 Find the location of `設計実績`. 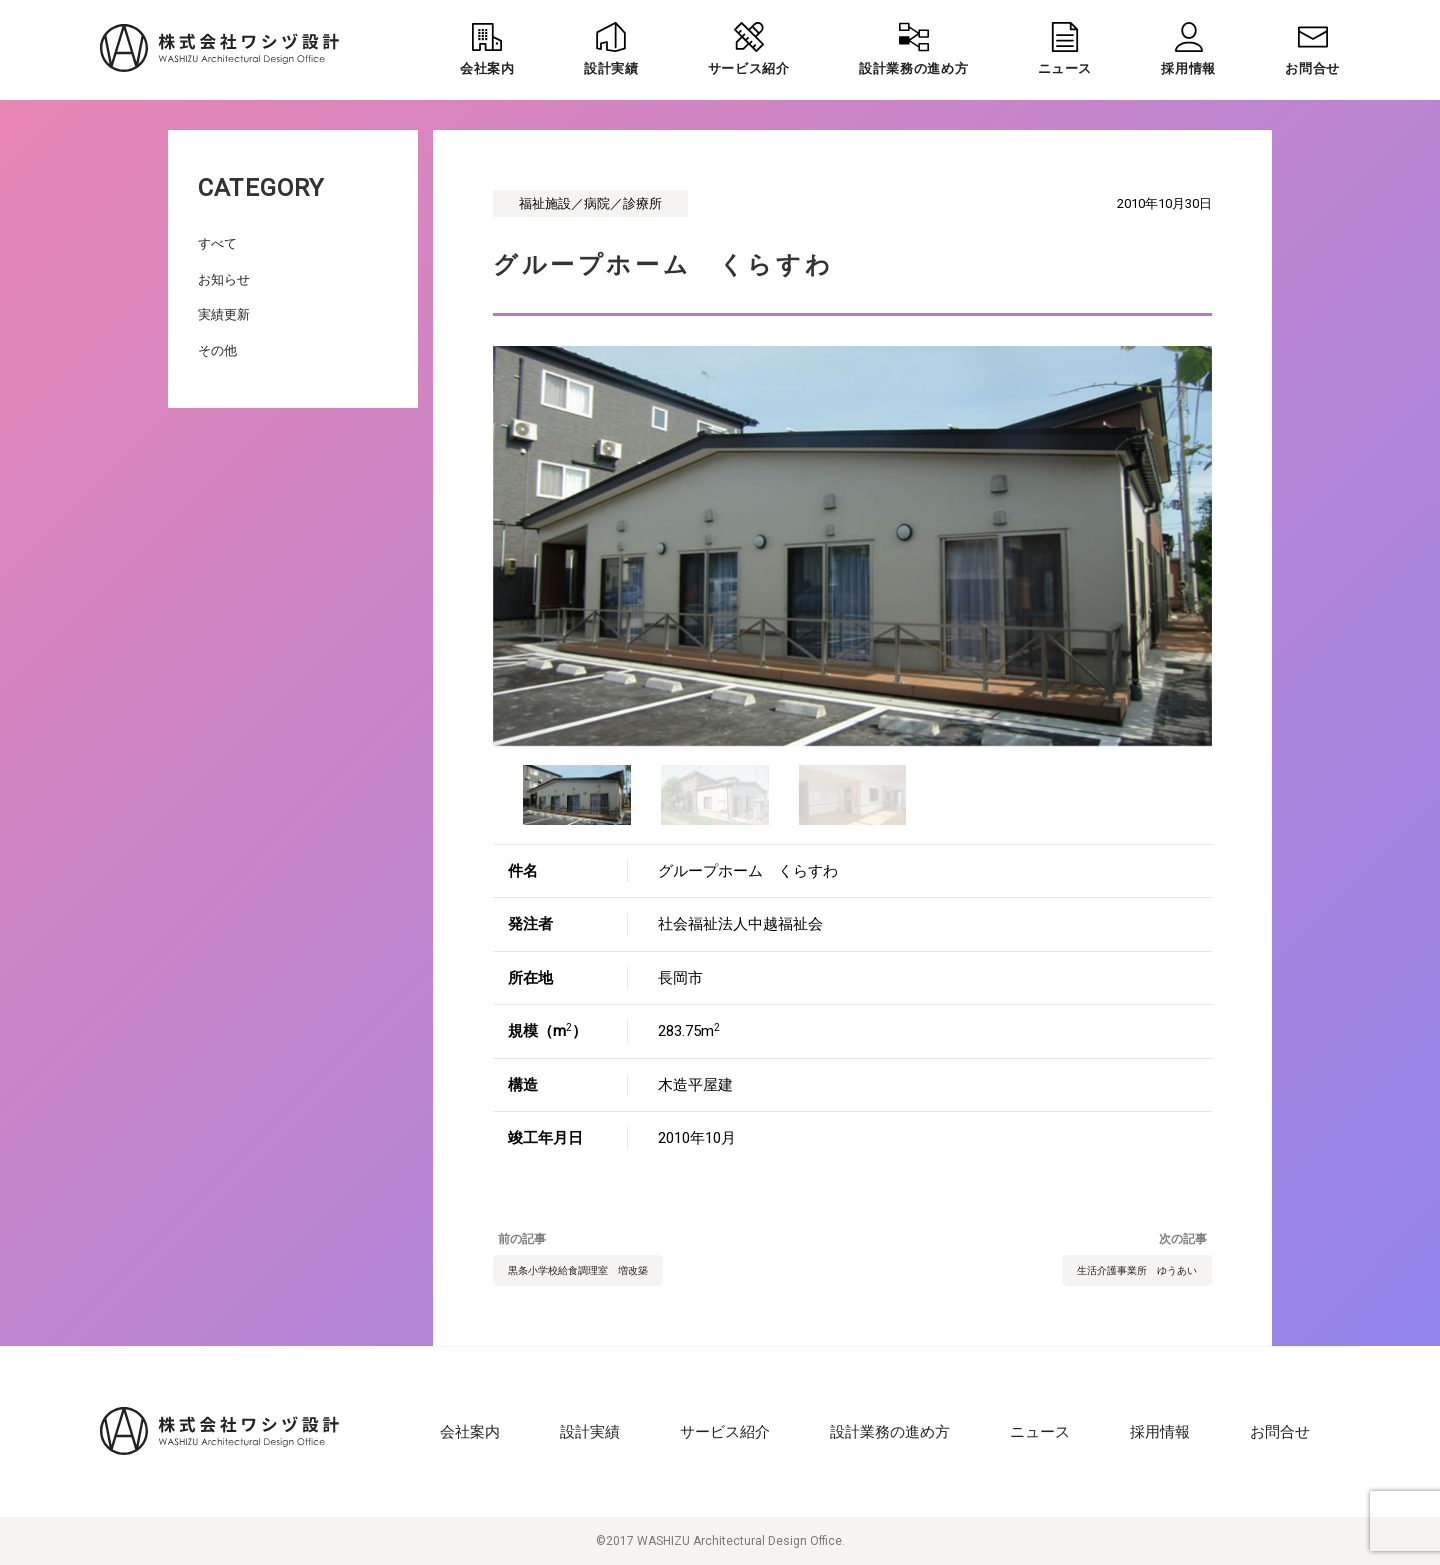

設計実績 is located at coordinates (590, 1432).